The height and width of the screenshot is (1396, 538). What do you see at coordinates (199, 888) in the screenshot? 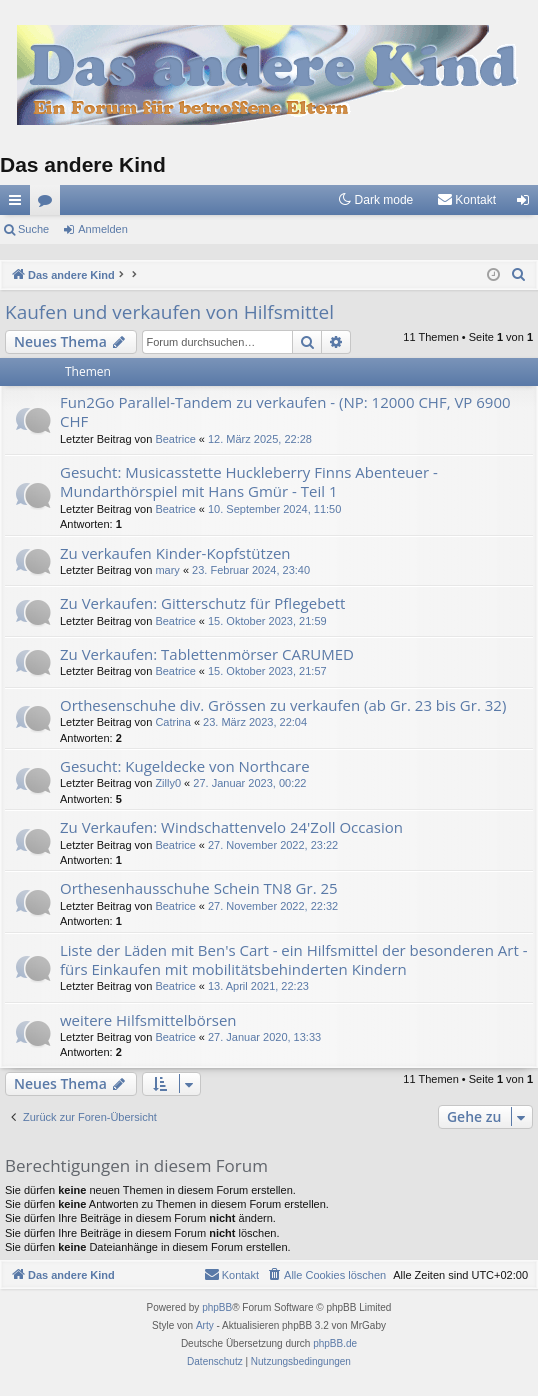
I see `Orthesenhausschuhe Schein TN8 Gr. 25` at bounding box center [199, 888].